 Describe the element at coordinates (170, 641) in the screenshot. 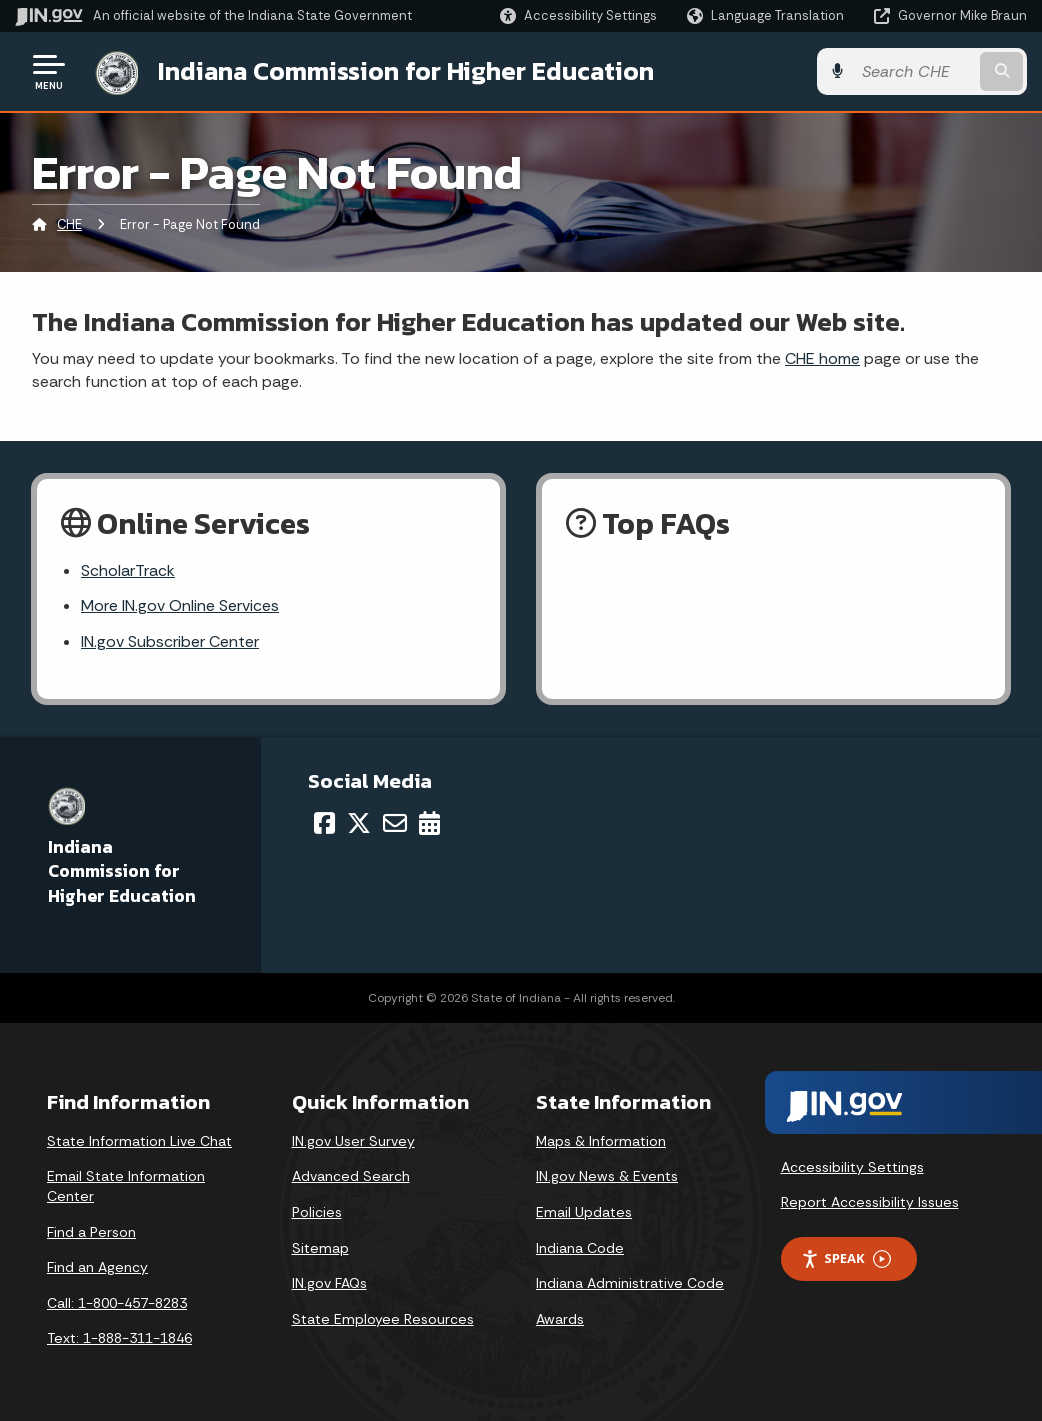

I see `IN.gov Subscriber Center` at that location.